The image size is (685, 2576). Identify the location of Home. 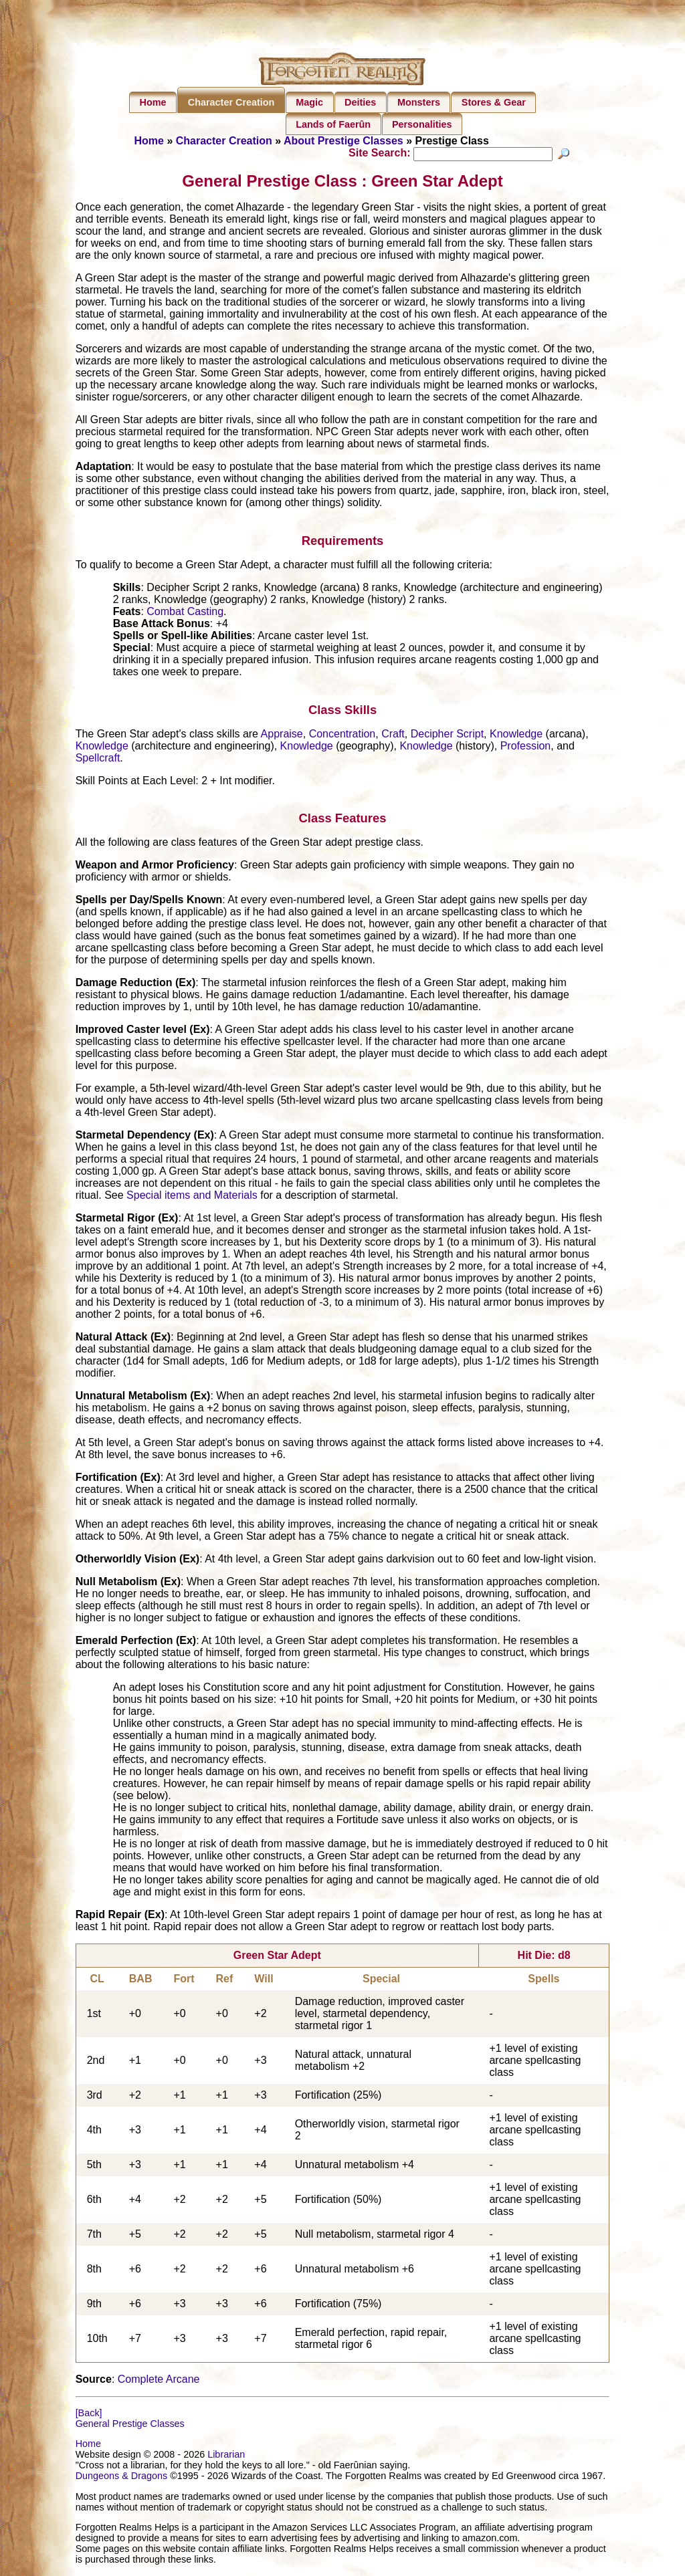
(153, 102).